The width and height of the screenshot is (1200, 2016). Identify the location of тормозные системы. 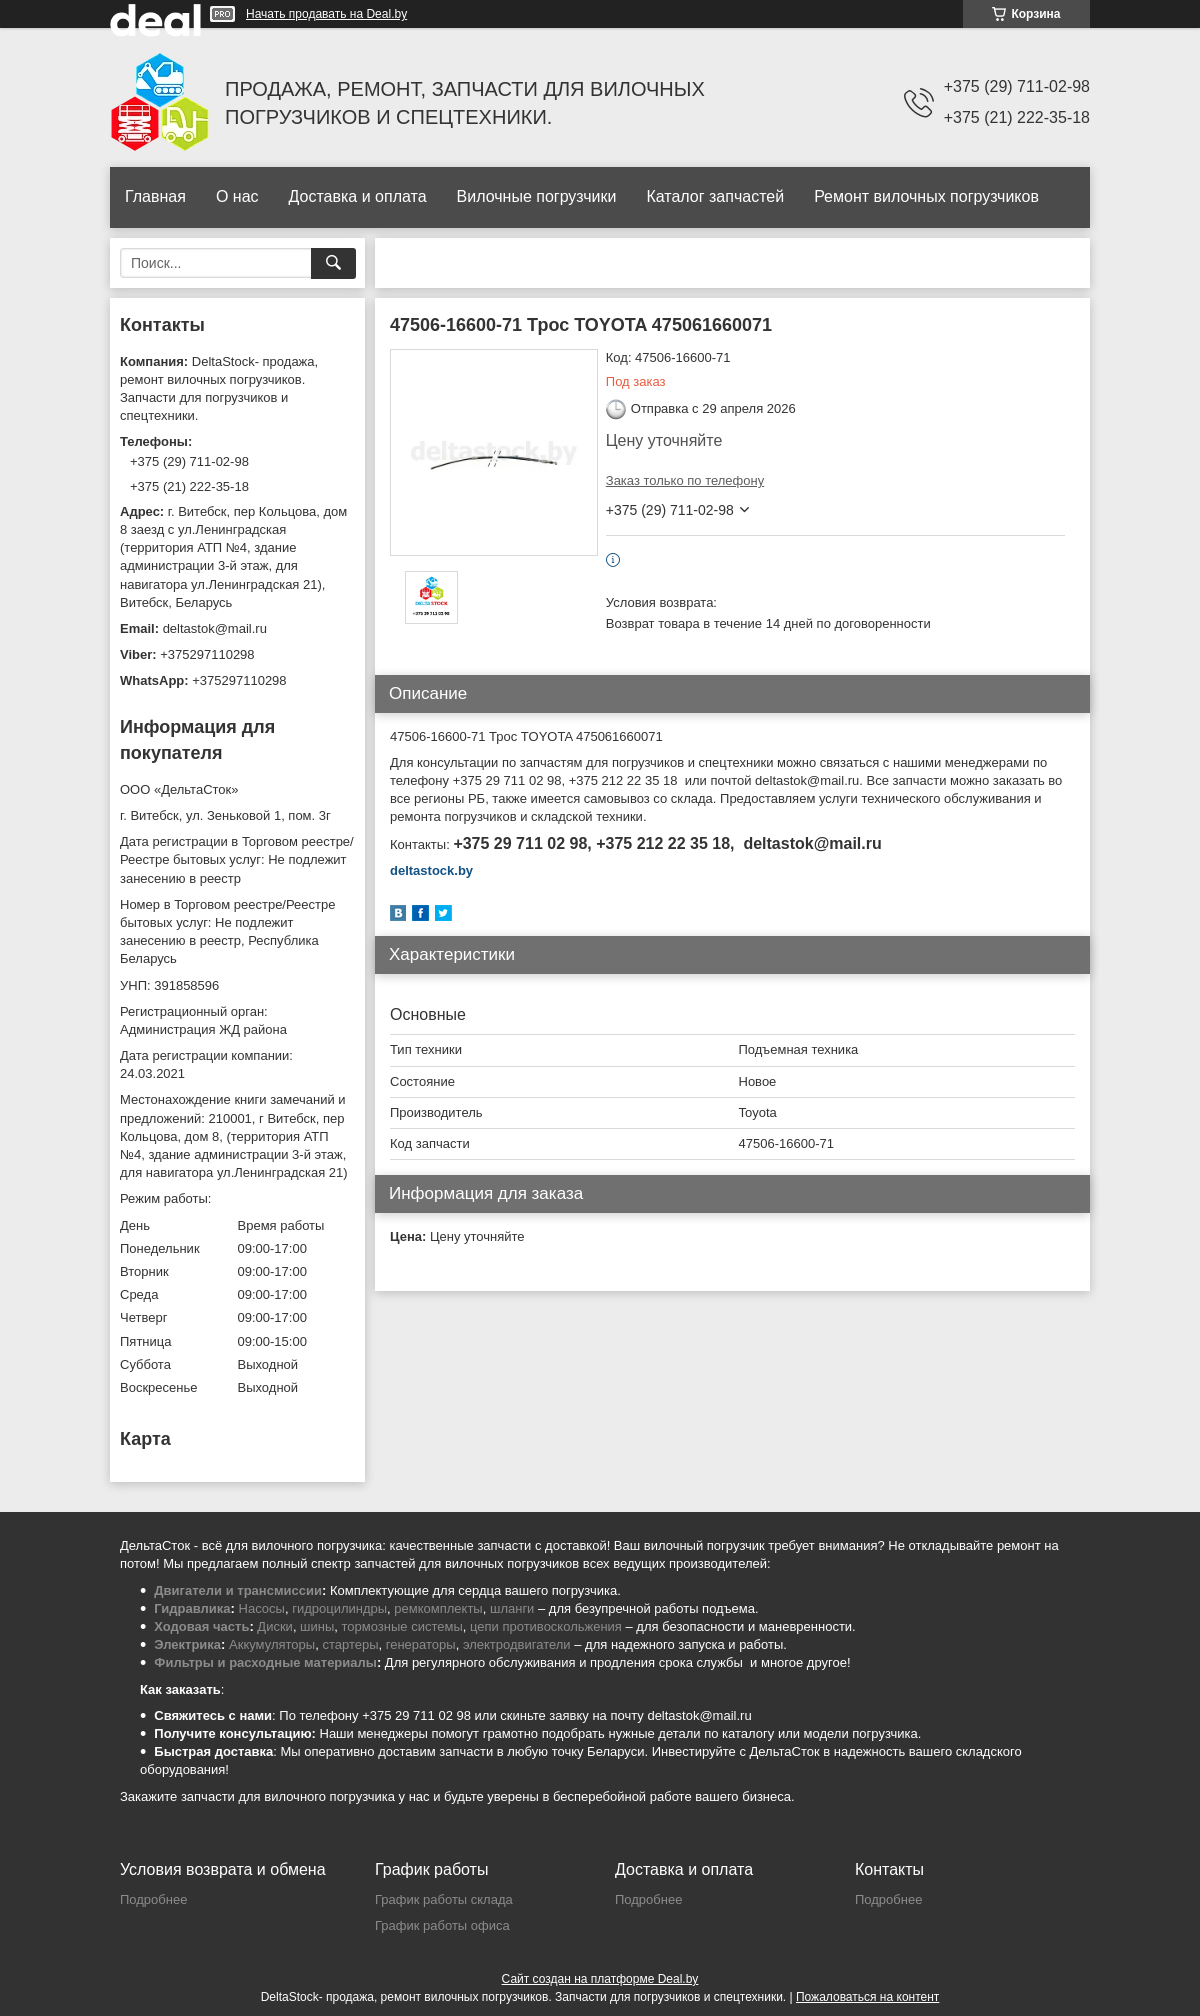
(402, 1626).